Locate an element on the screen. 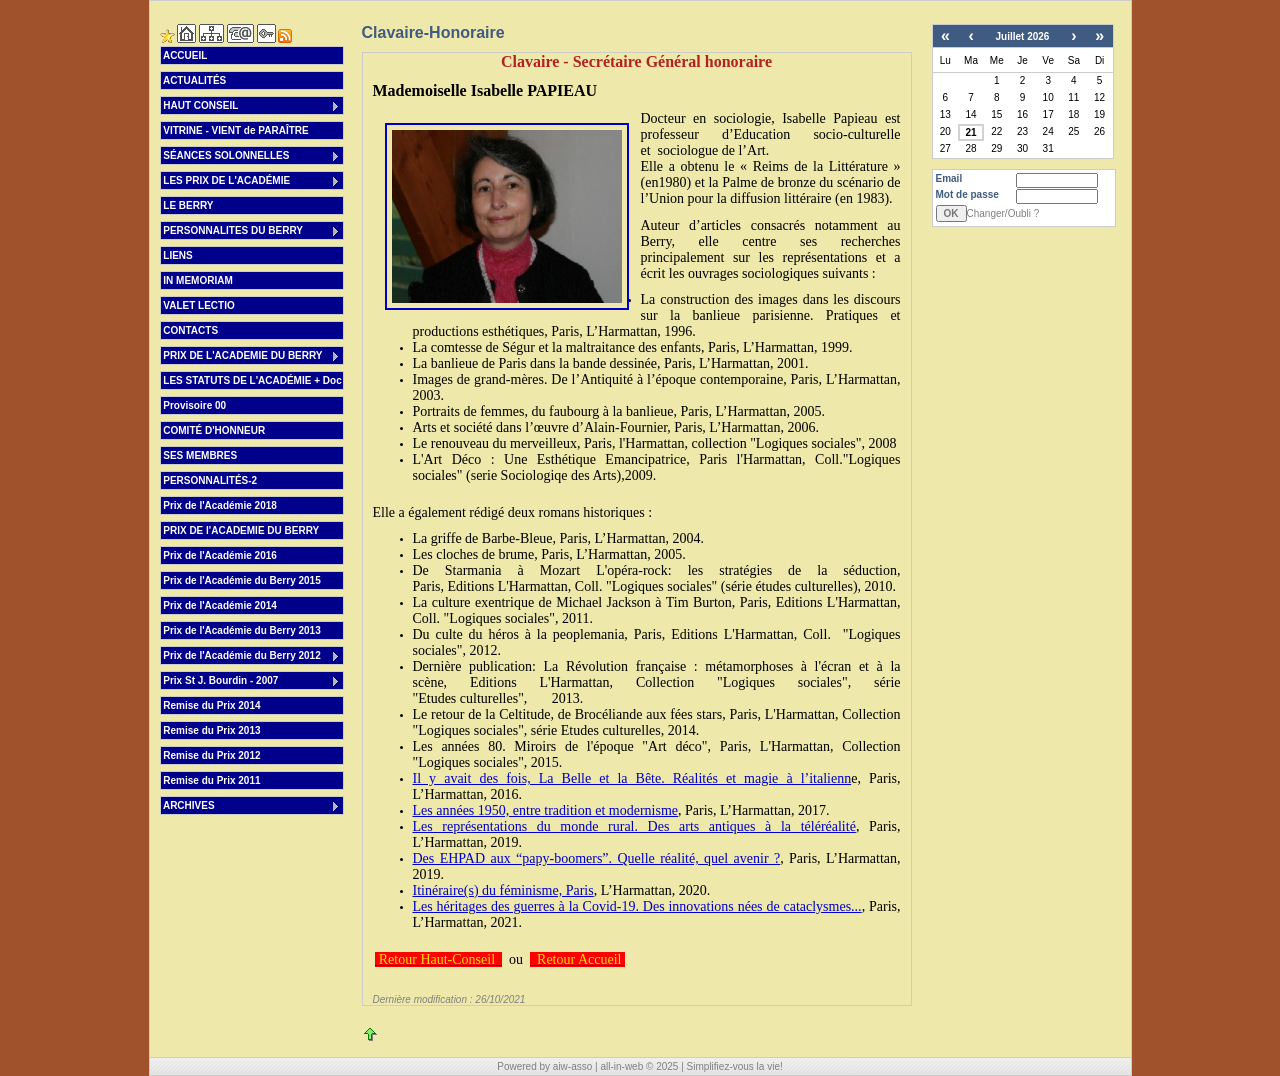 The height and width of the screenshot is (1076, 1280). ARCHIVES is located at coordinates (251, 806).